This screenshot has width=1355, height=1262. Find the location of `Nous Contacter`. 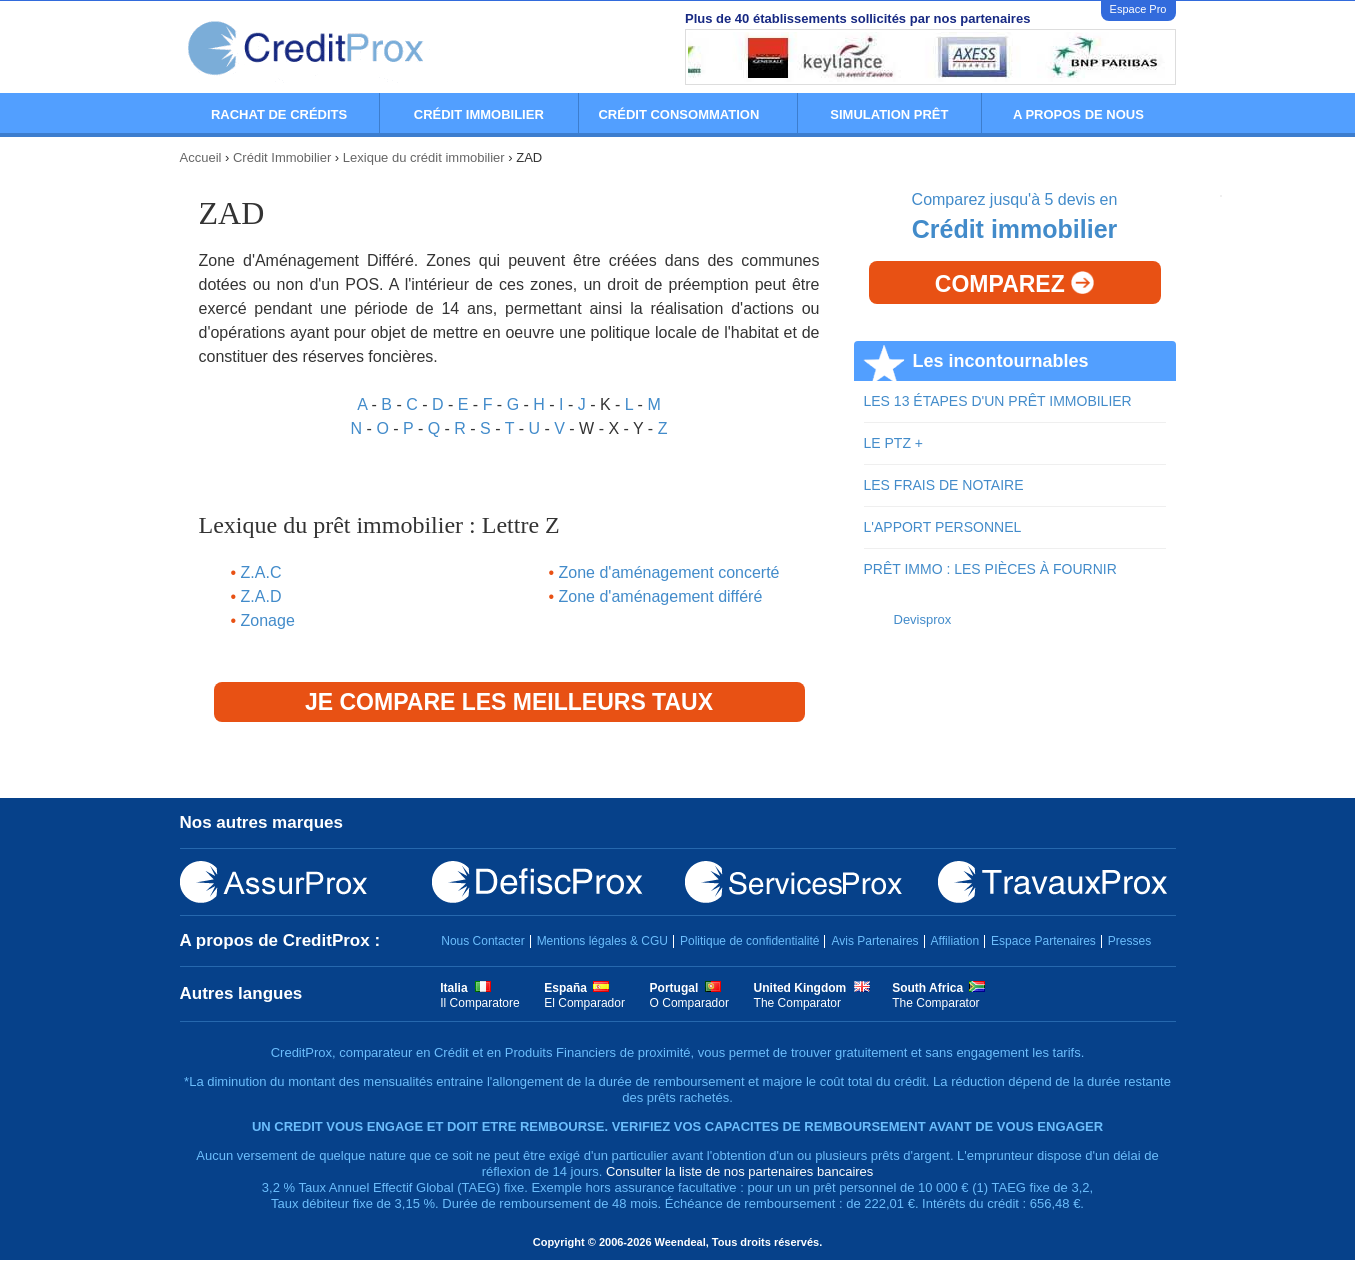

Nous Contacter is located at coordinates (482, 941).